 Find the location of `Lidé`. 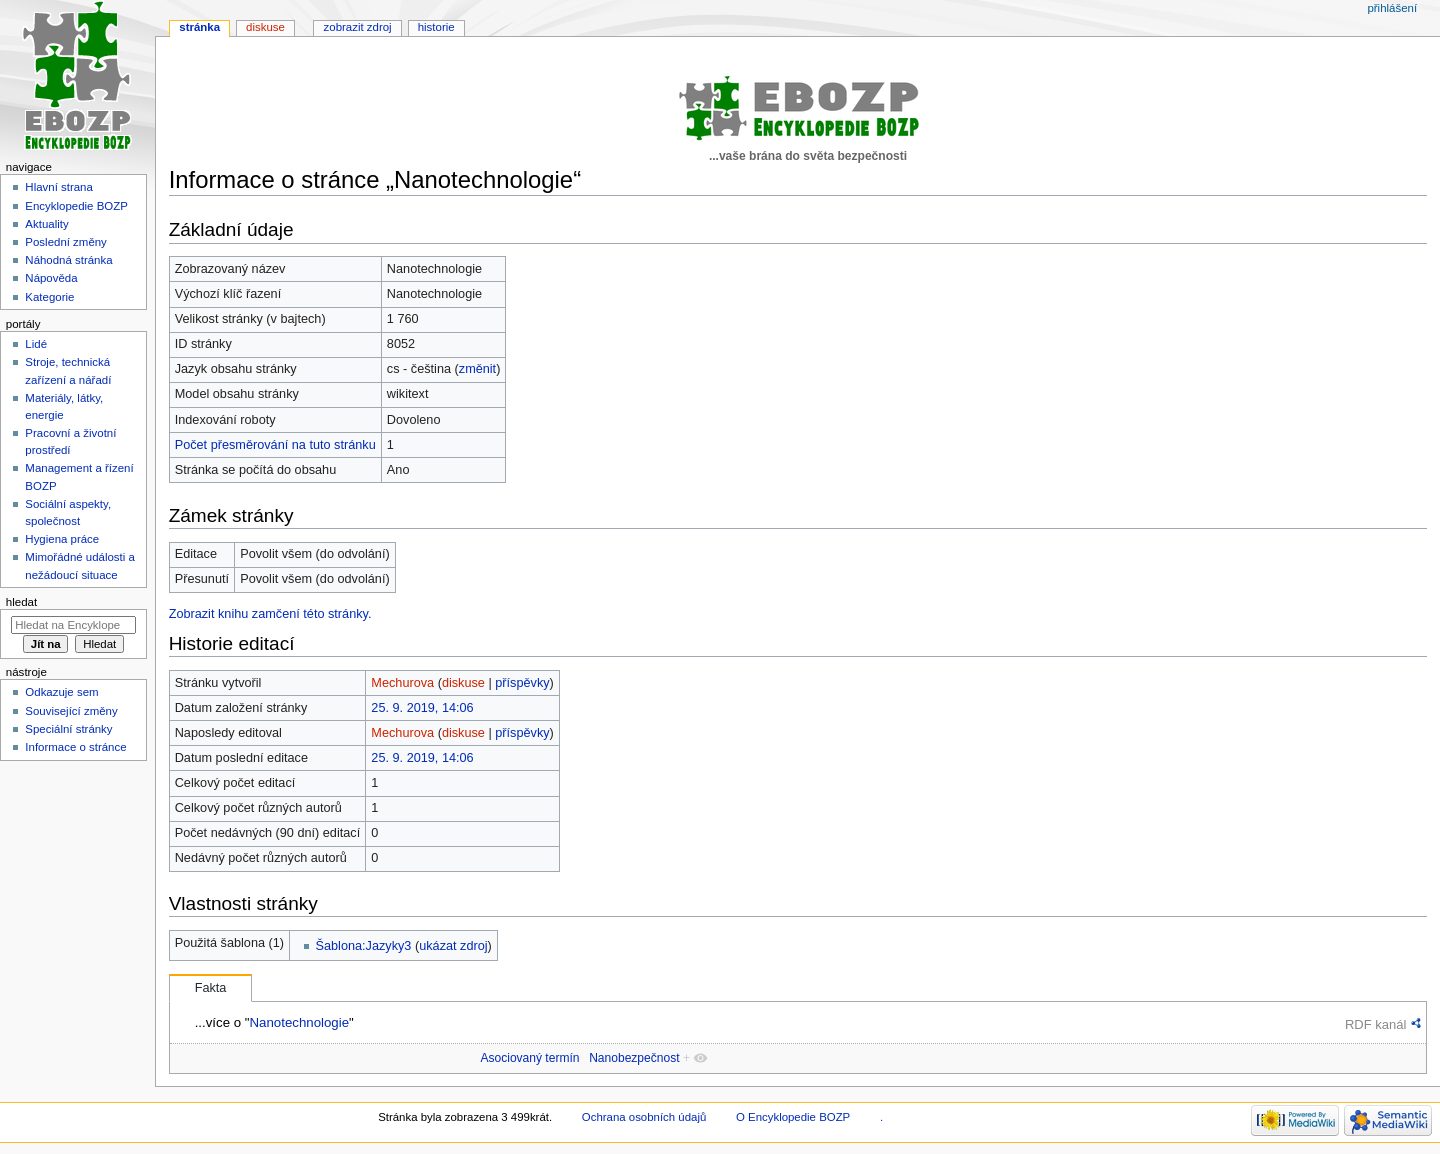

Lidé is located at coordinates (36, 344).